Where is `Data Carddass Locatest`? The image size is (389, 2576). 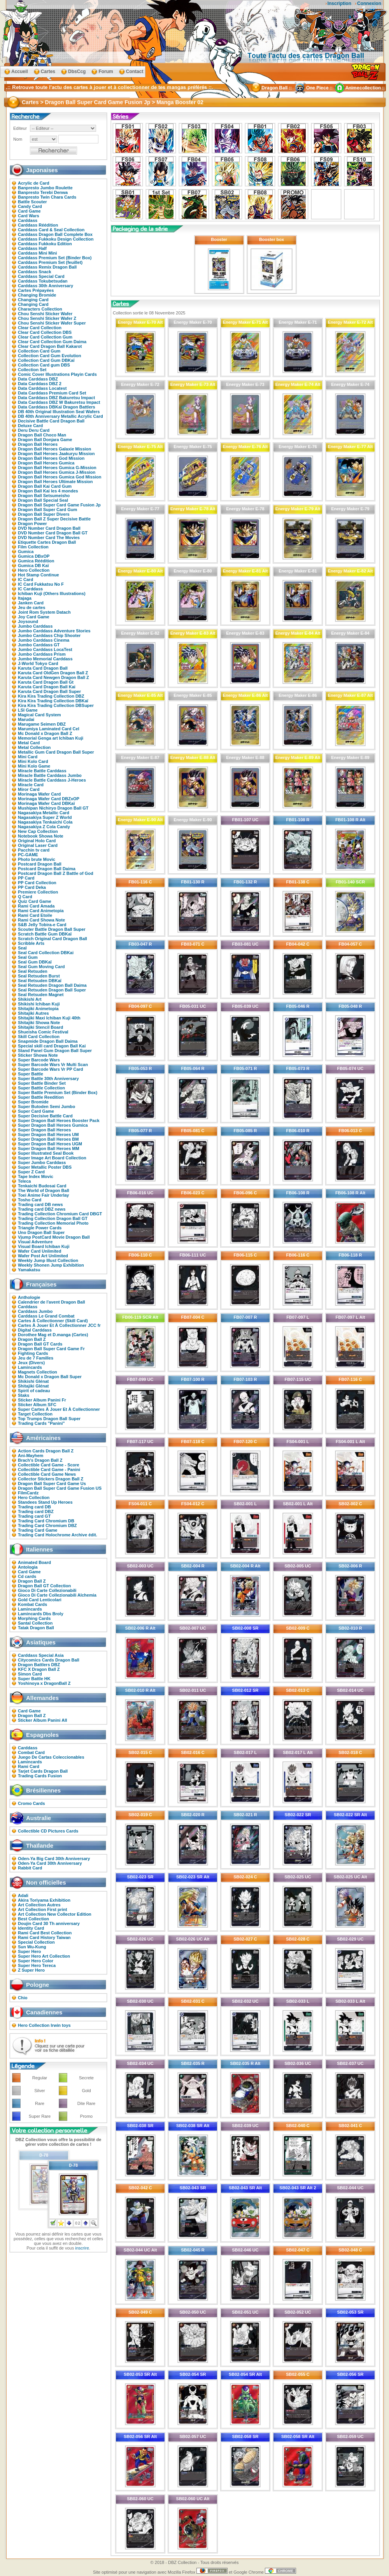 Data Carddass Locatest is located at coordinates (42, 388).